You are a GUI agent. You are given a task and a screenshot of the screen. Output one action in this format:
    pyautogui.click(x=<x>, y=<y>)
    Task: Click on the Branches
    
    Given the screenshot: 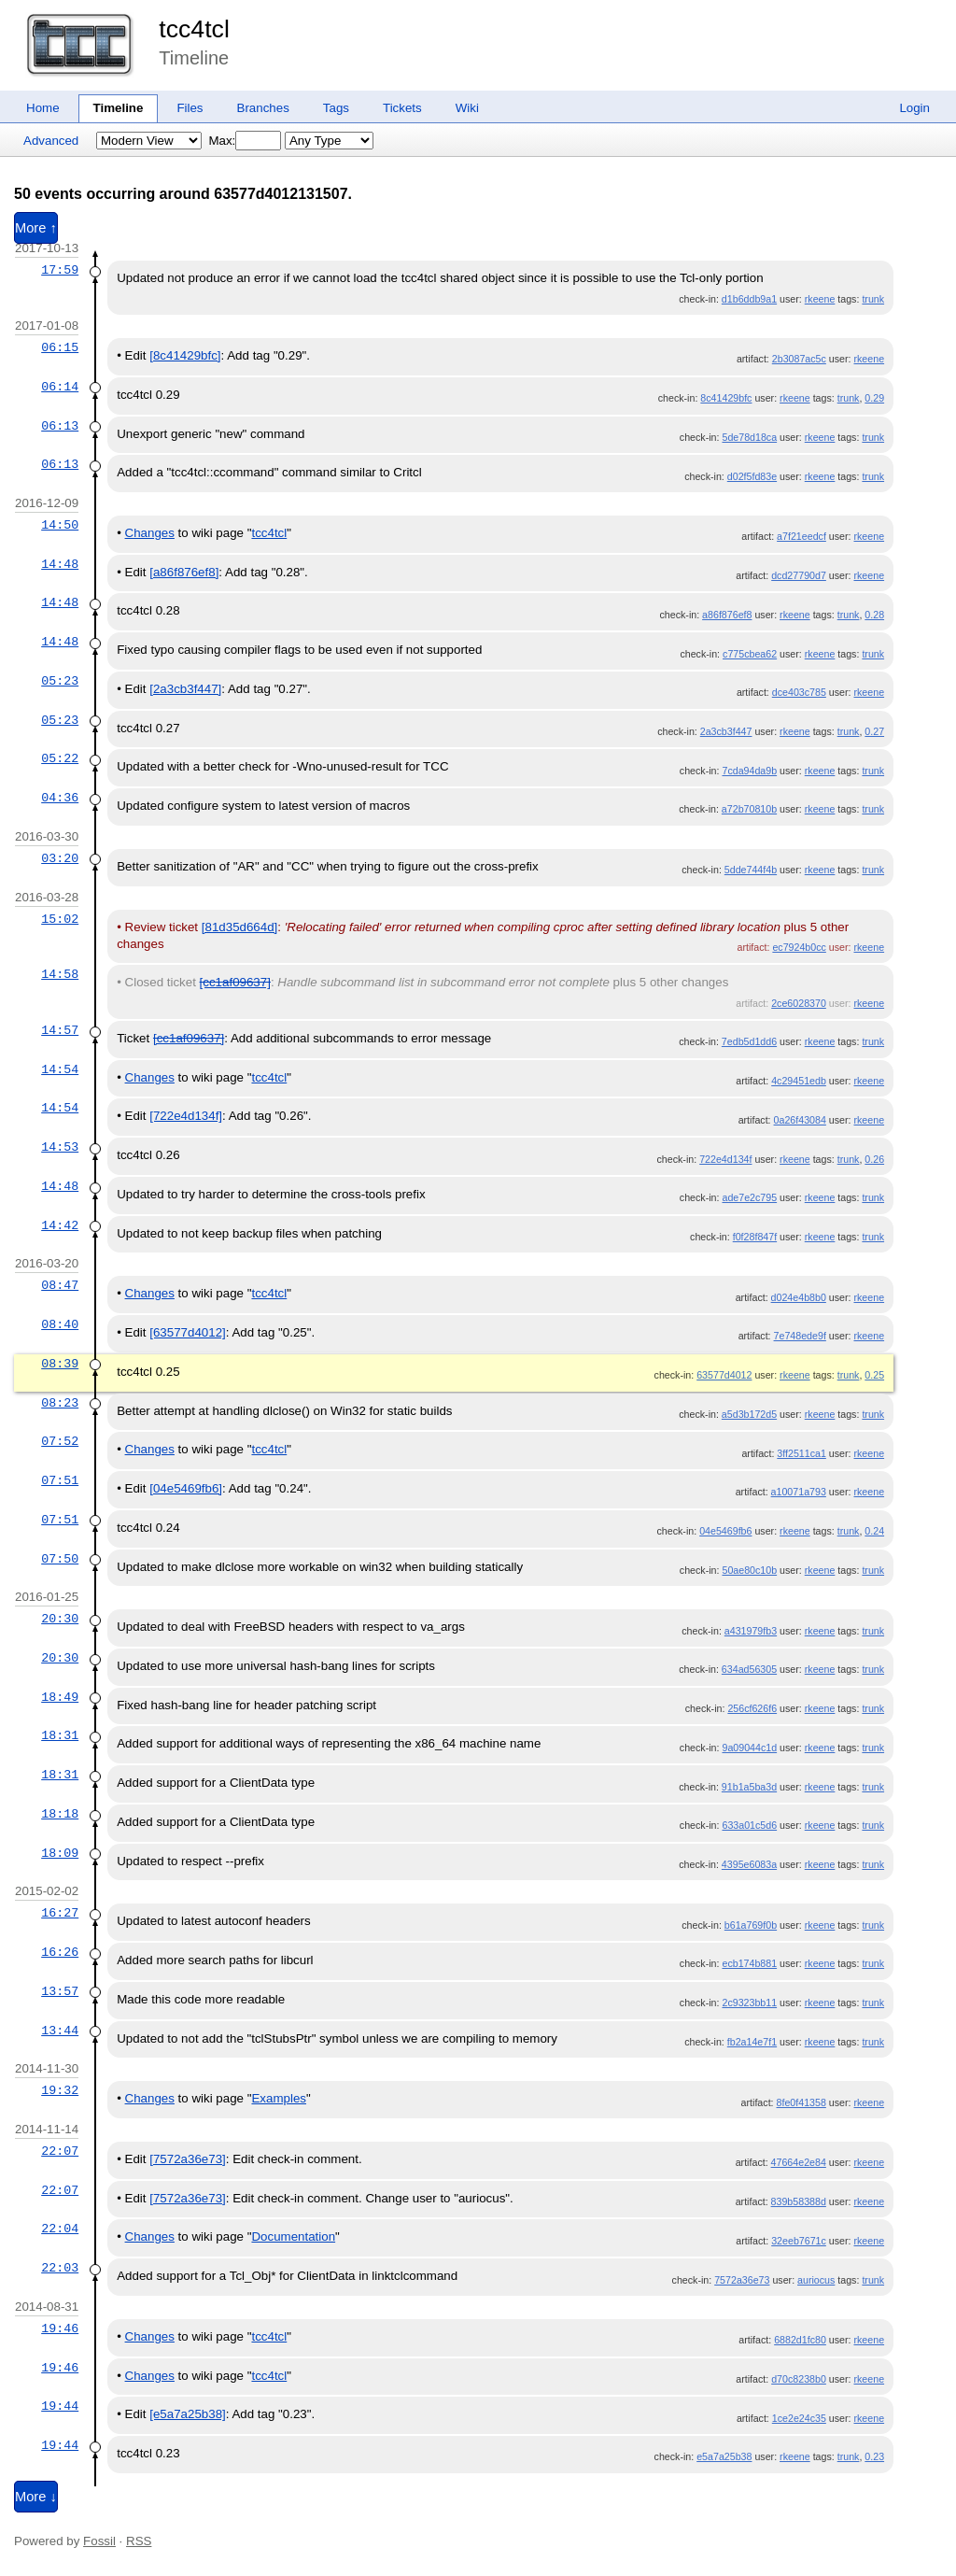 What is the action you would take?
    pyautogui.click(x=263, y=108)
    